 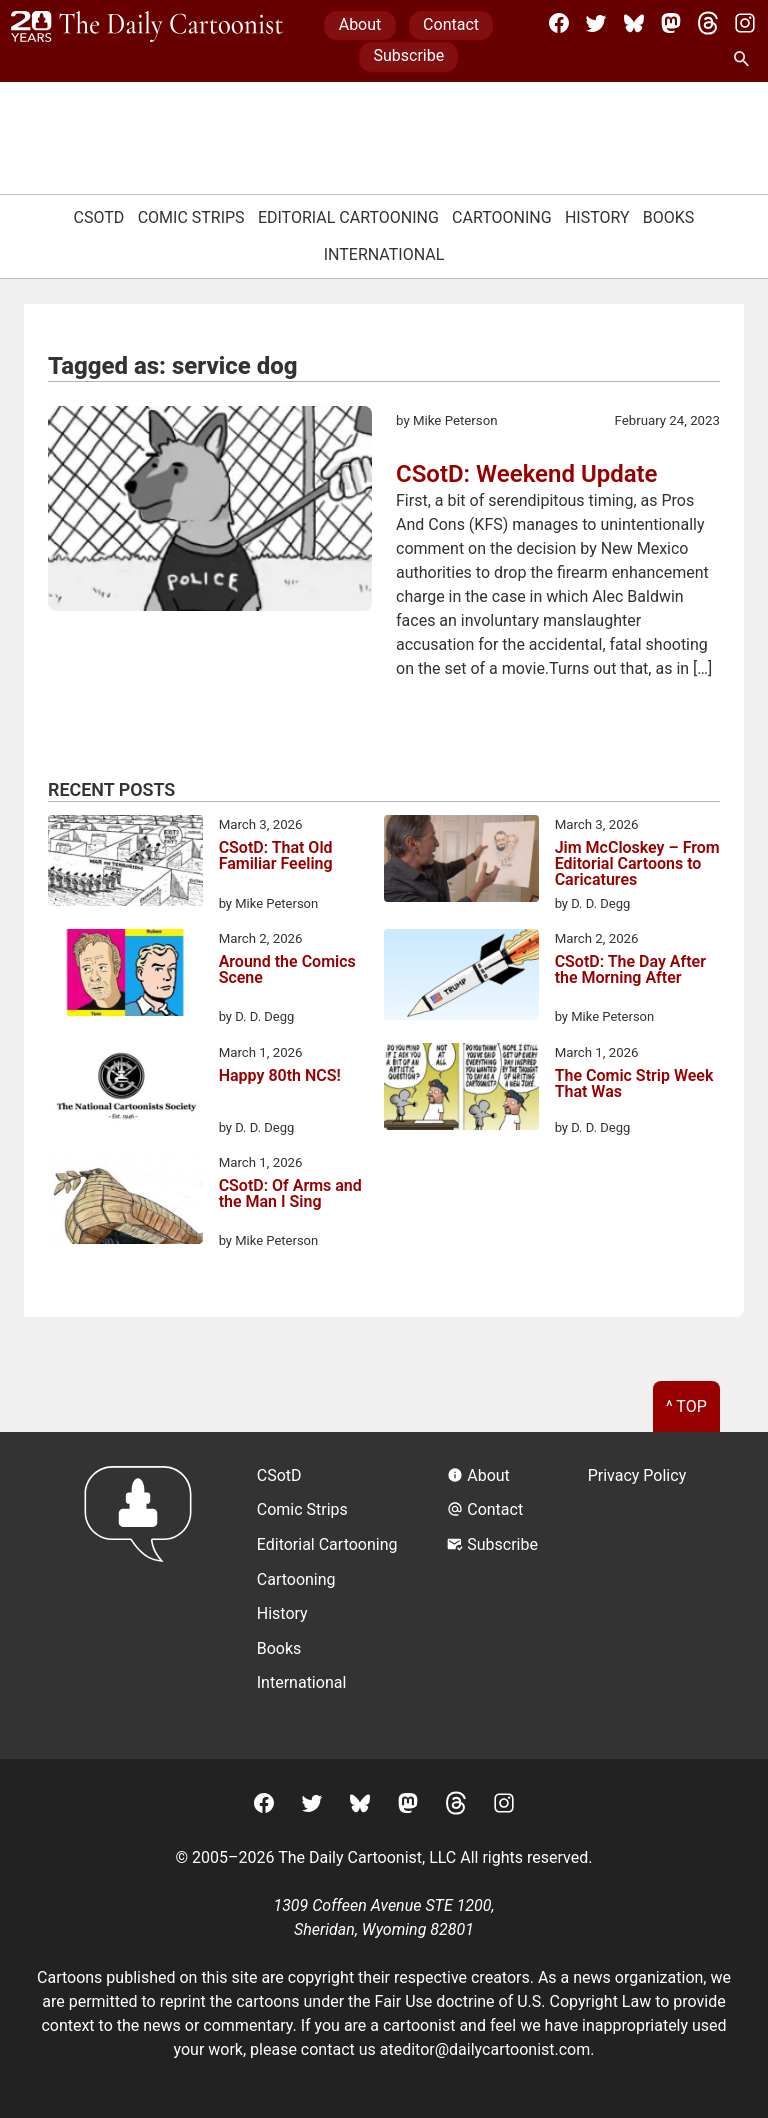 What do you see at coordinates (634, 1084) in the screenshot?
I see `The Comic Strip Week That Was` at bounding box center [634, 1084].